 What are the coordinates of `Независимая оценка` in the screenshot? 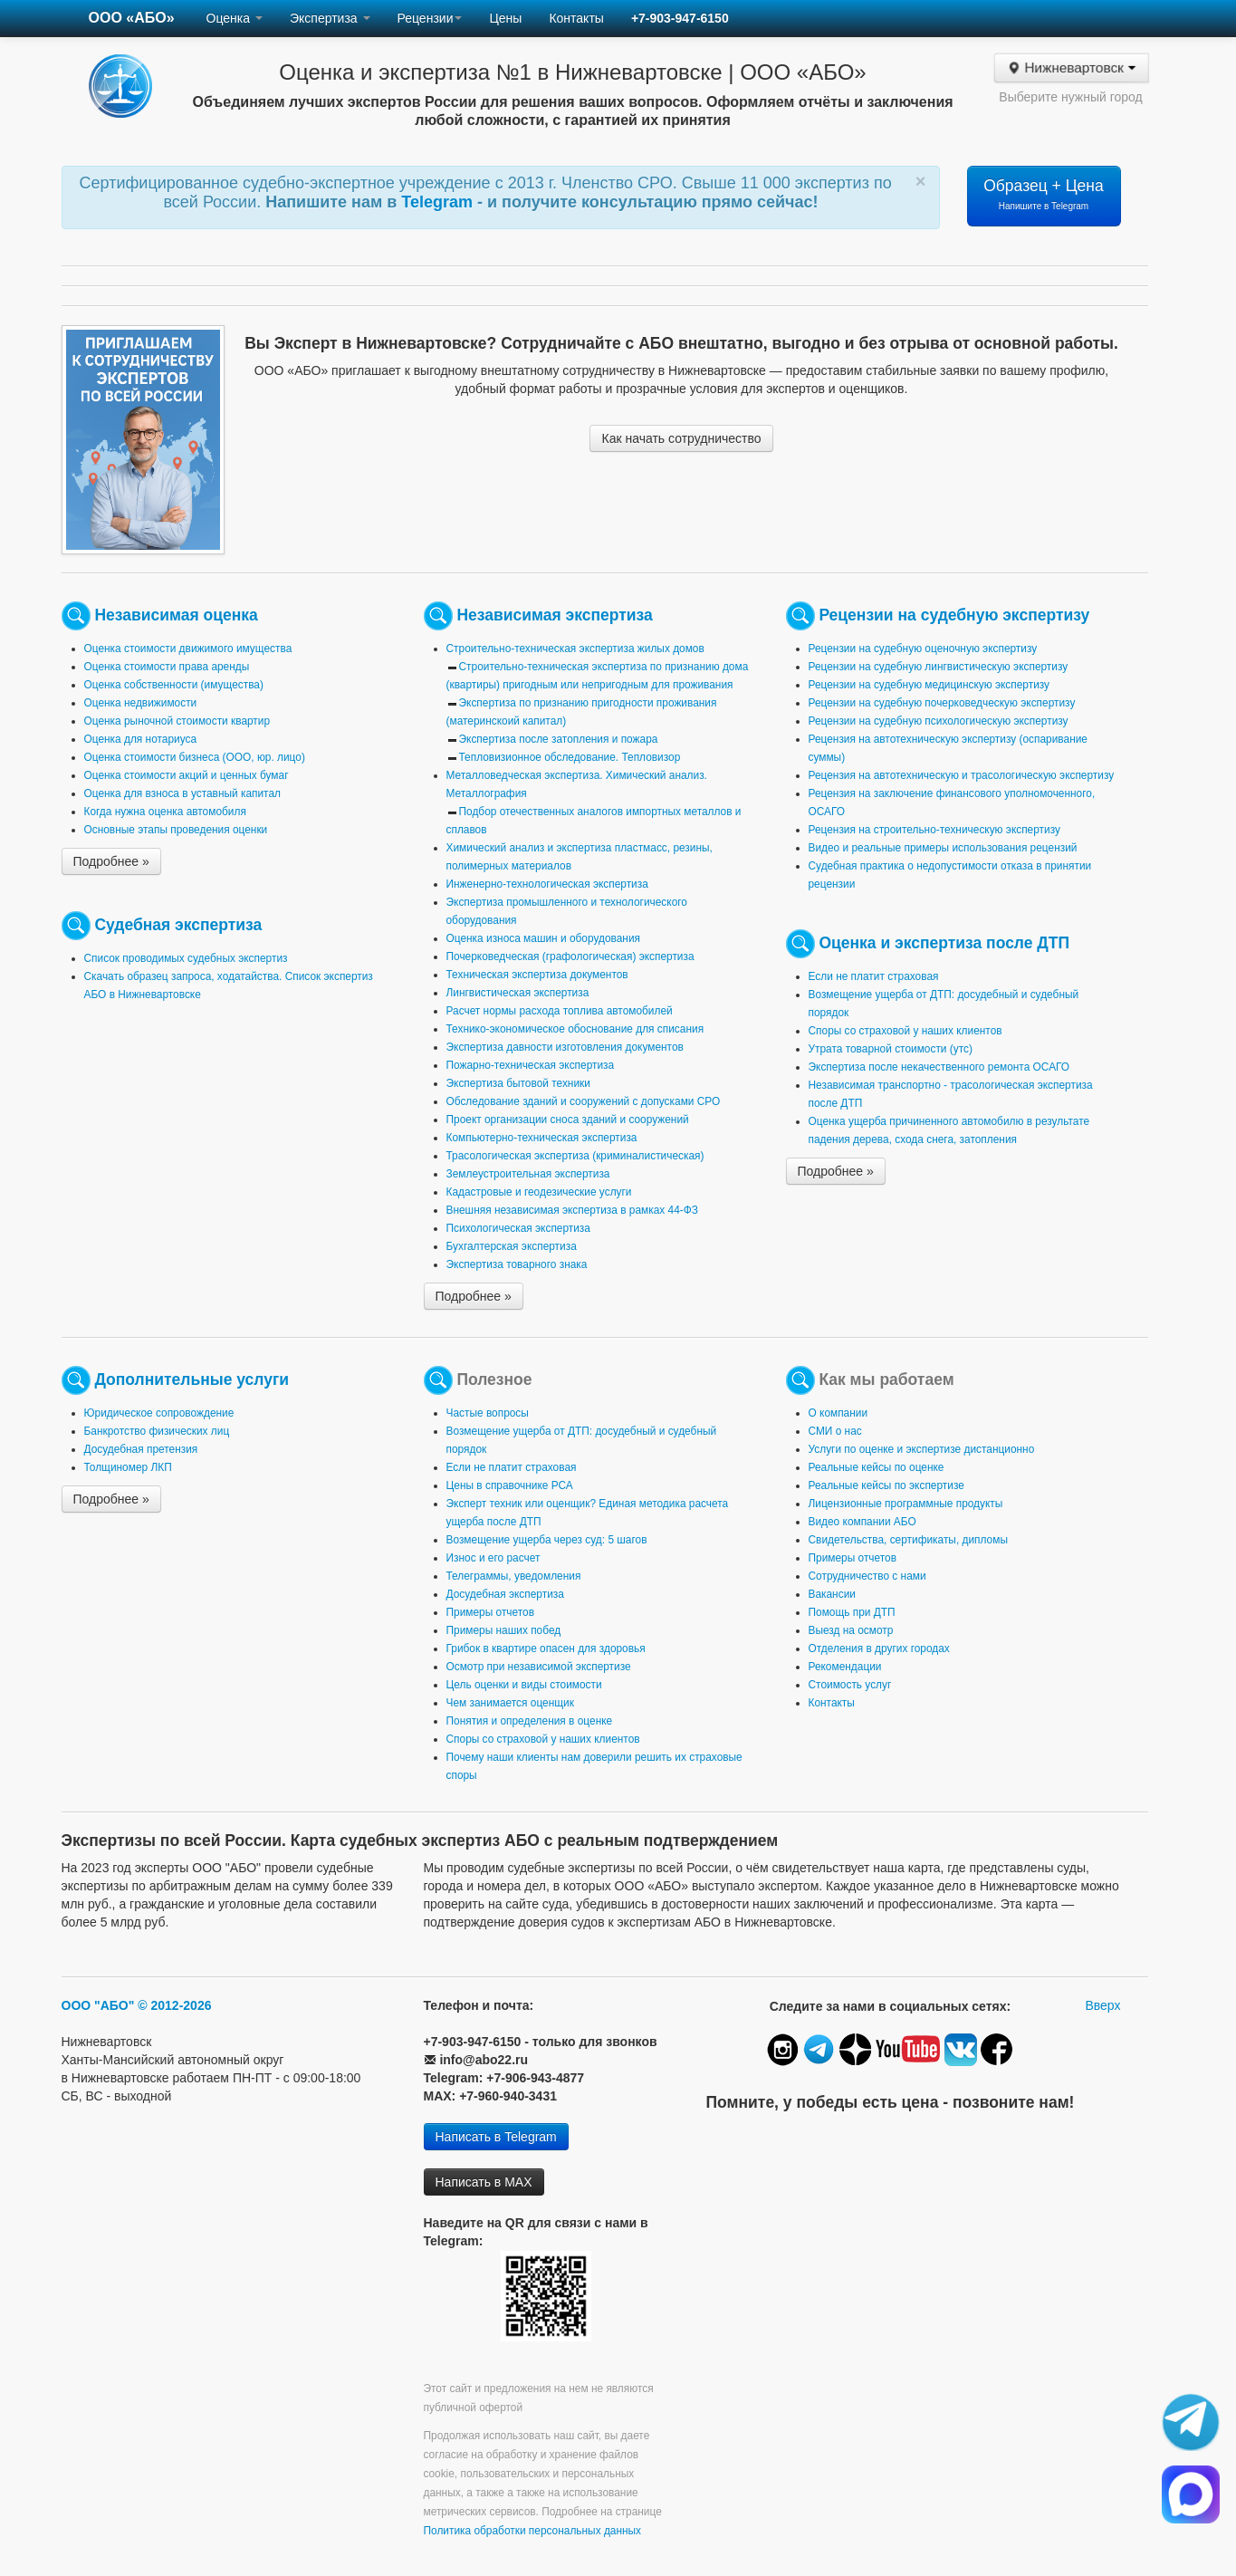 It's located at (175, 615).